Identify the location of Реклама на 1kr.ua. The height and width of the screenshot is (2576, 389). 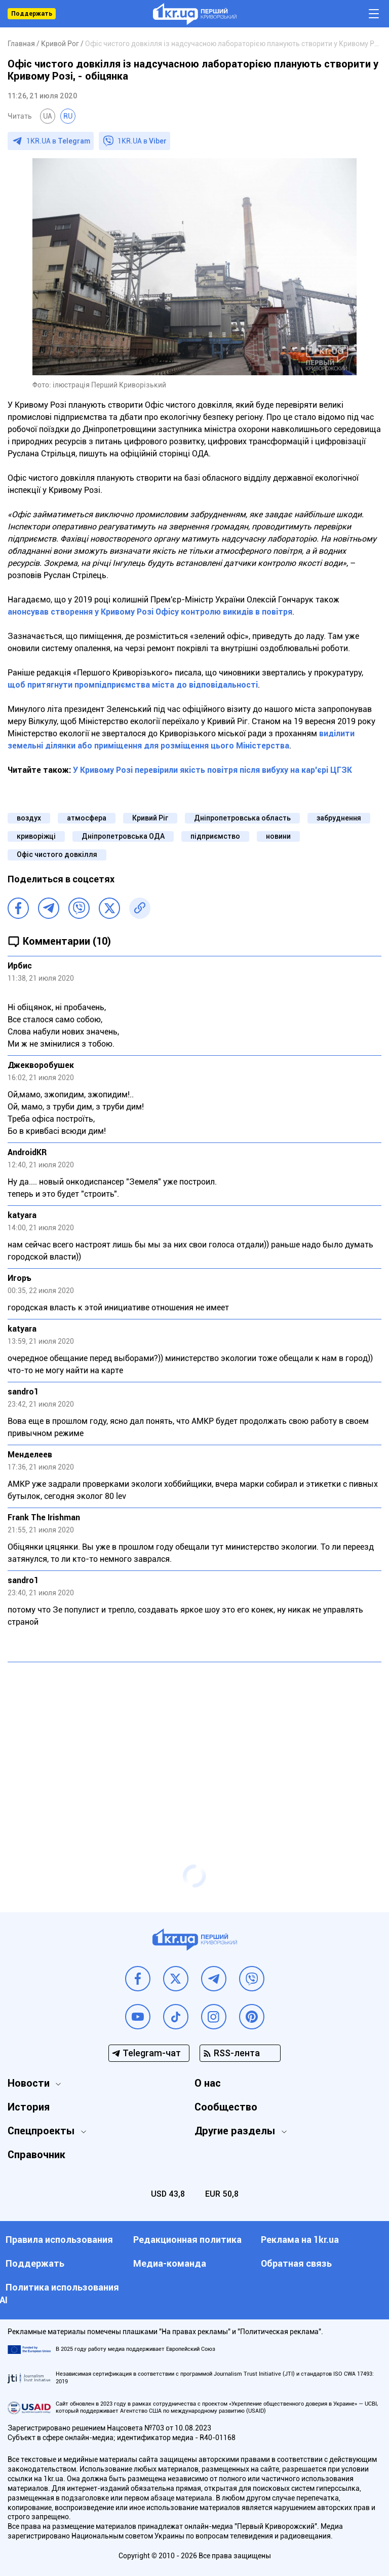
(300, 2239).